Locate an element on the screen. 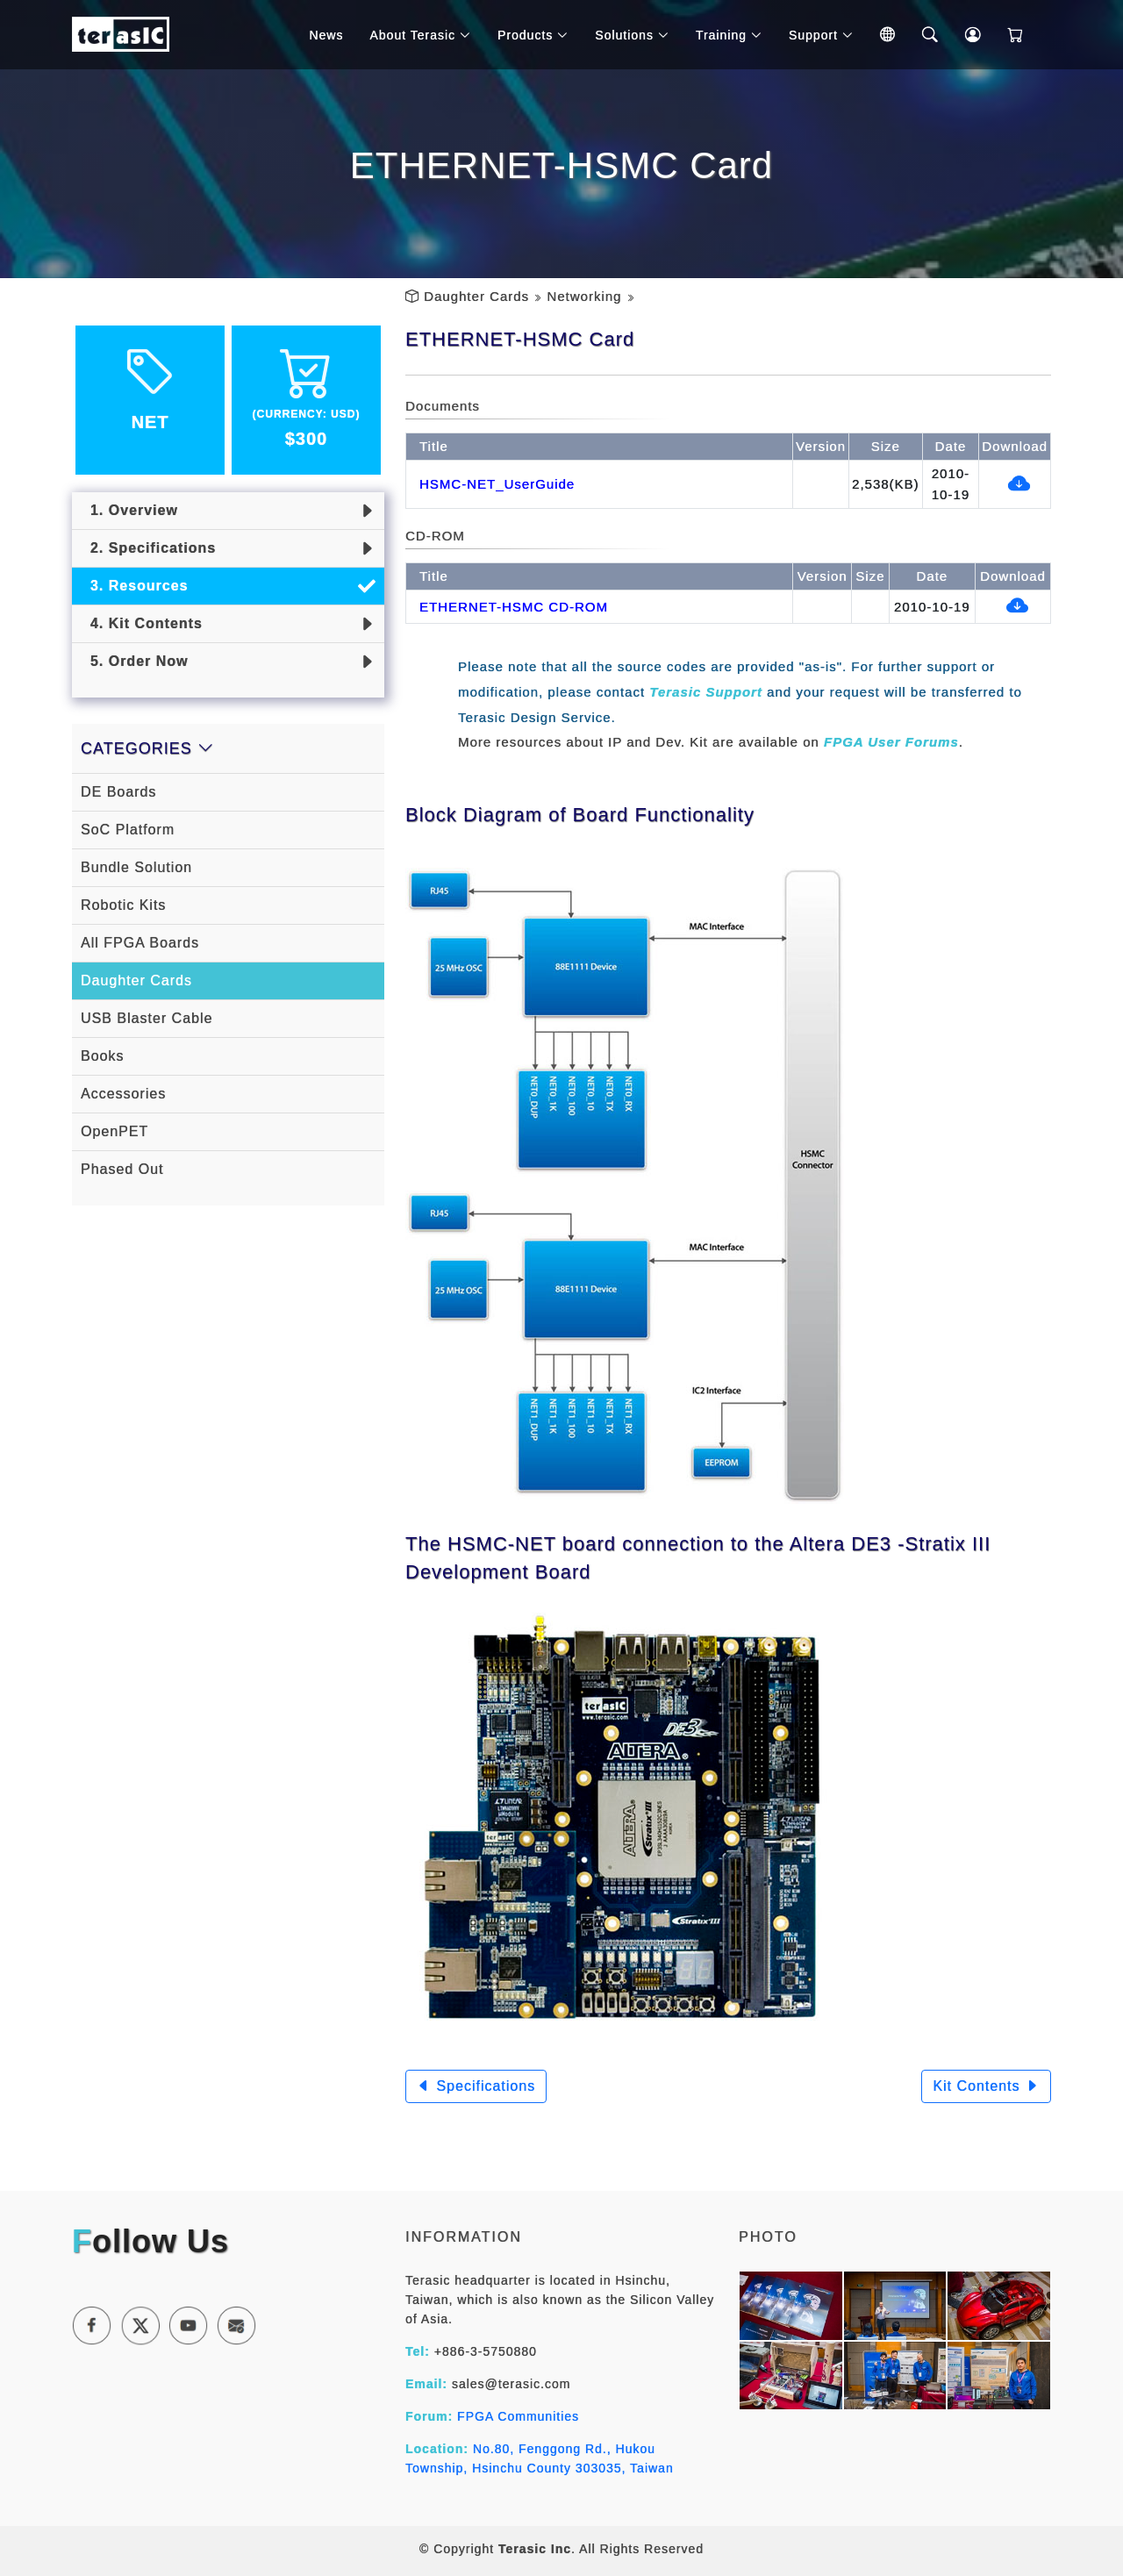  Accessories is located at coordinates (123, 1093).